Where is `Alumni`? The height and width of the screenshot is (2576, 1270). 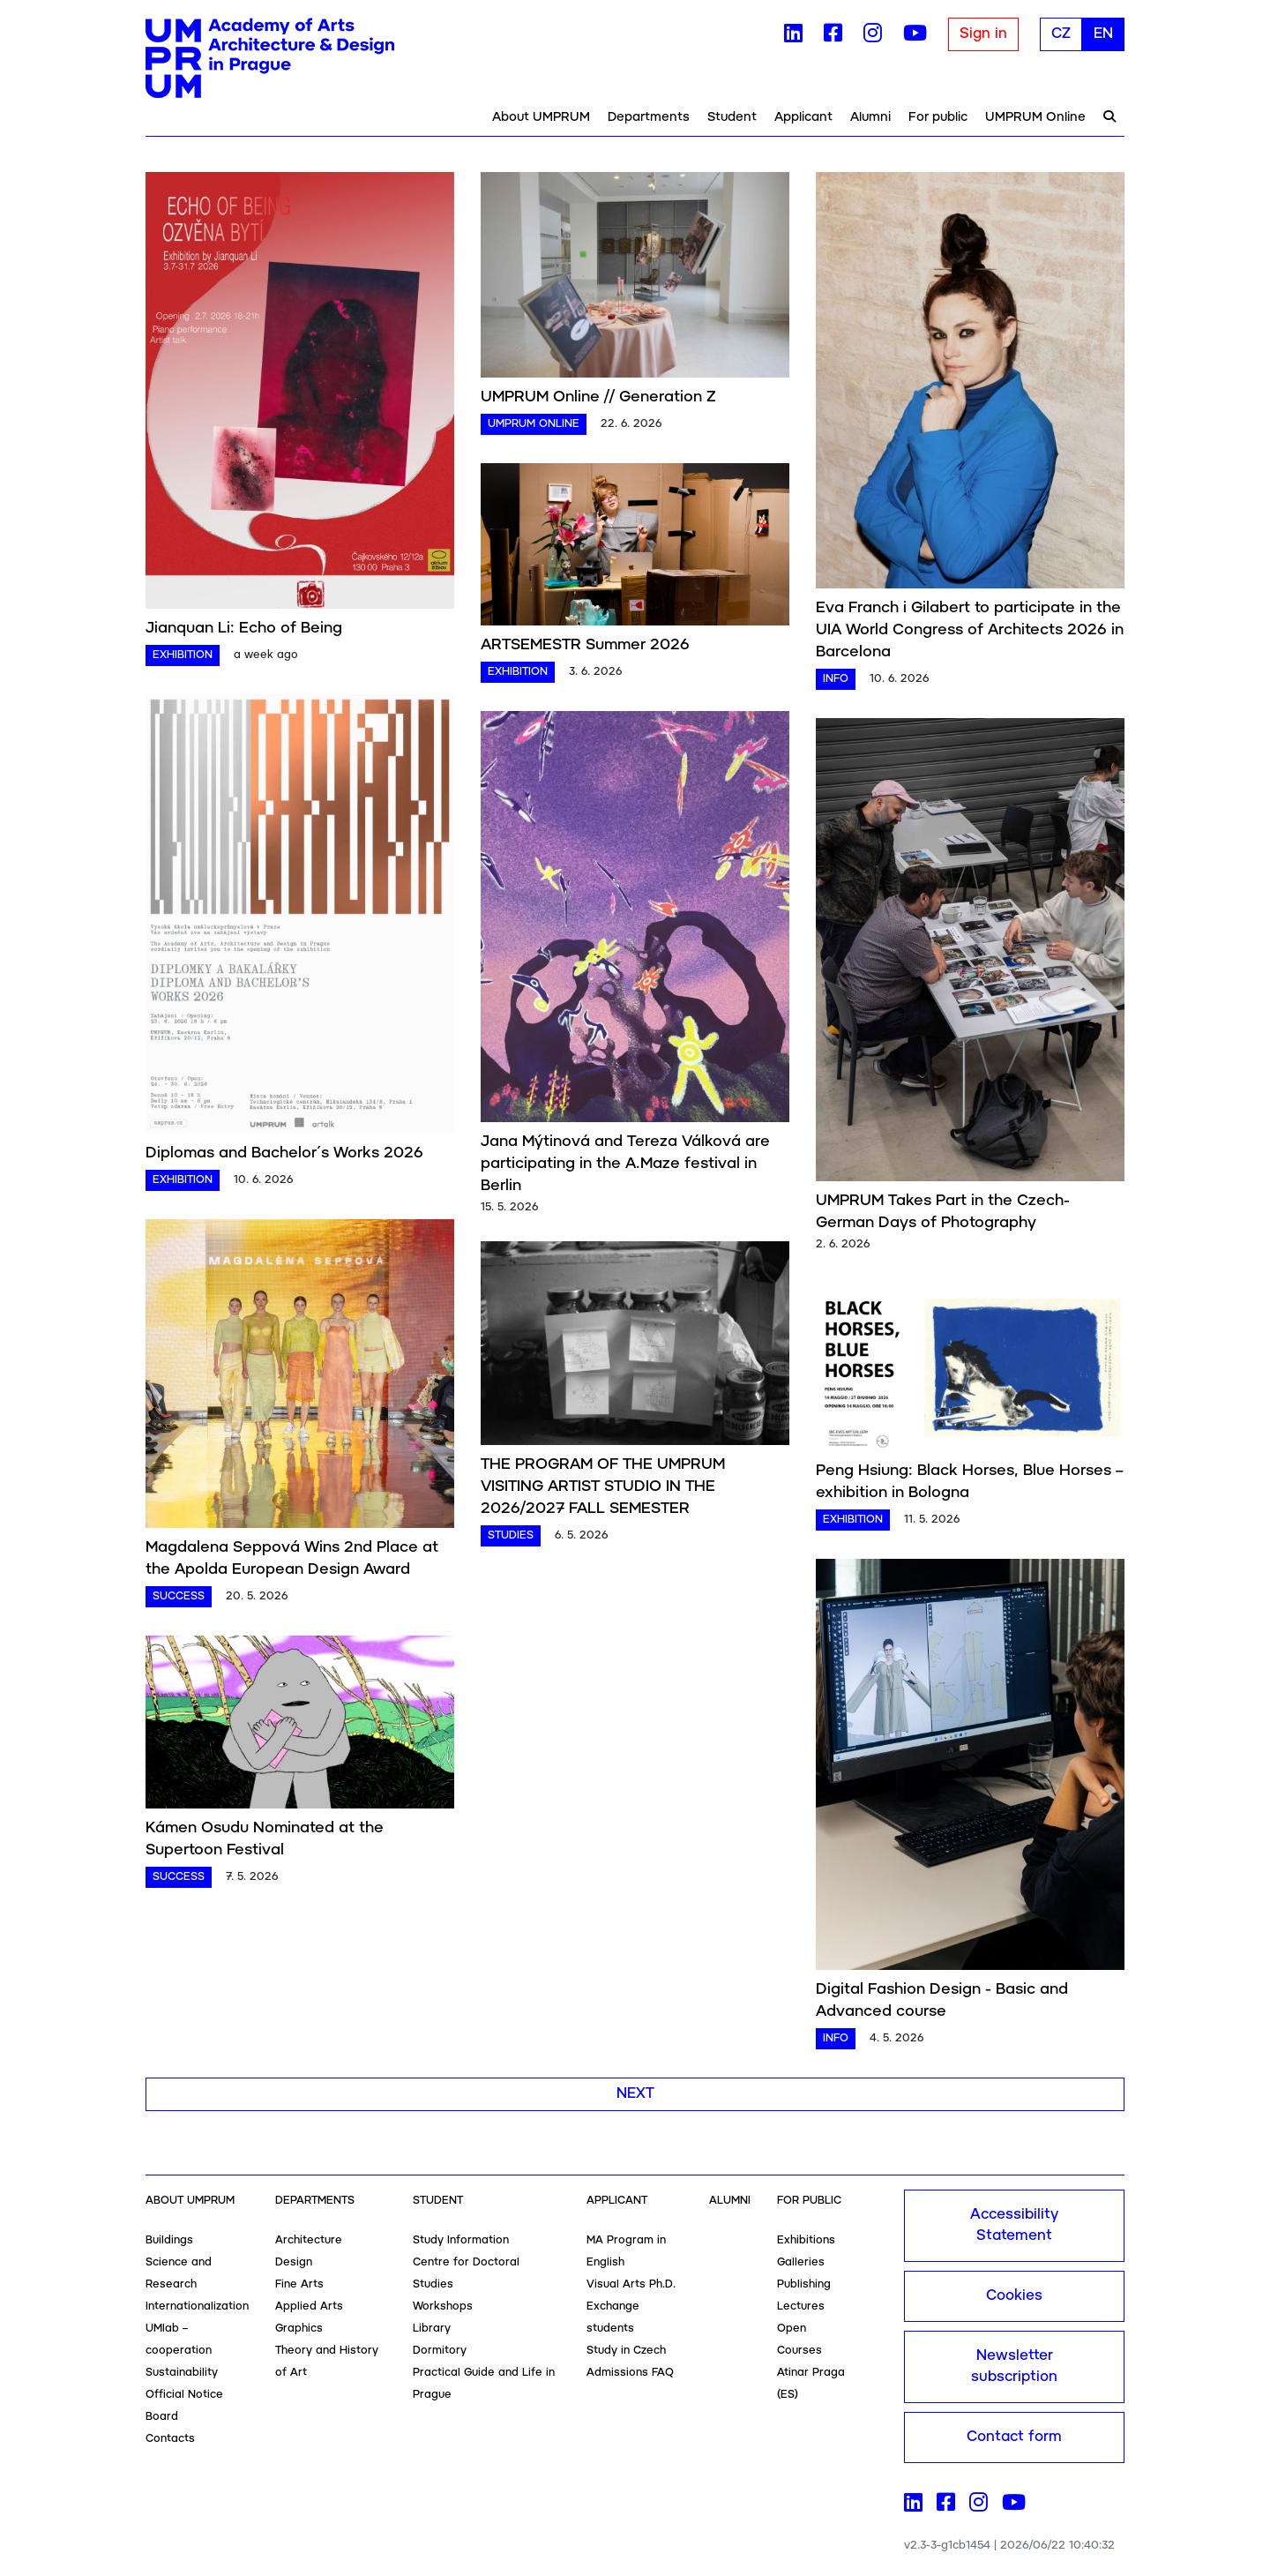
Alumni is located at coordinates (870, 117).